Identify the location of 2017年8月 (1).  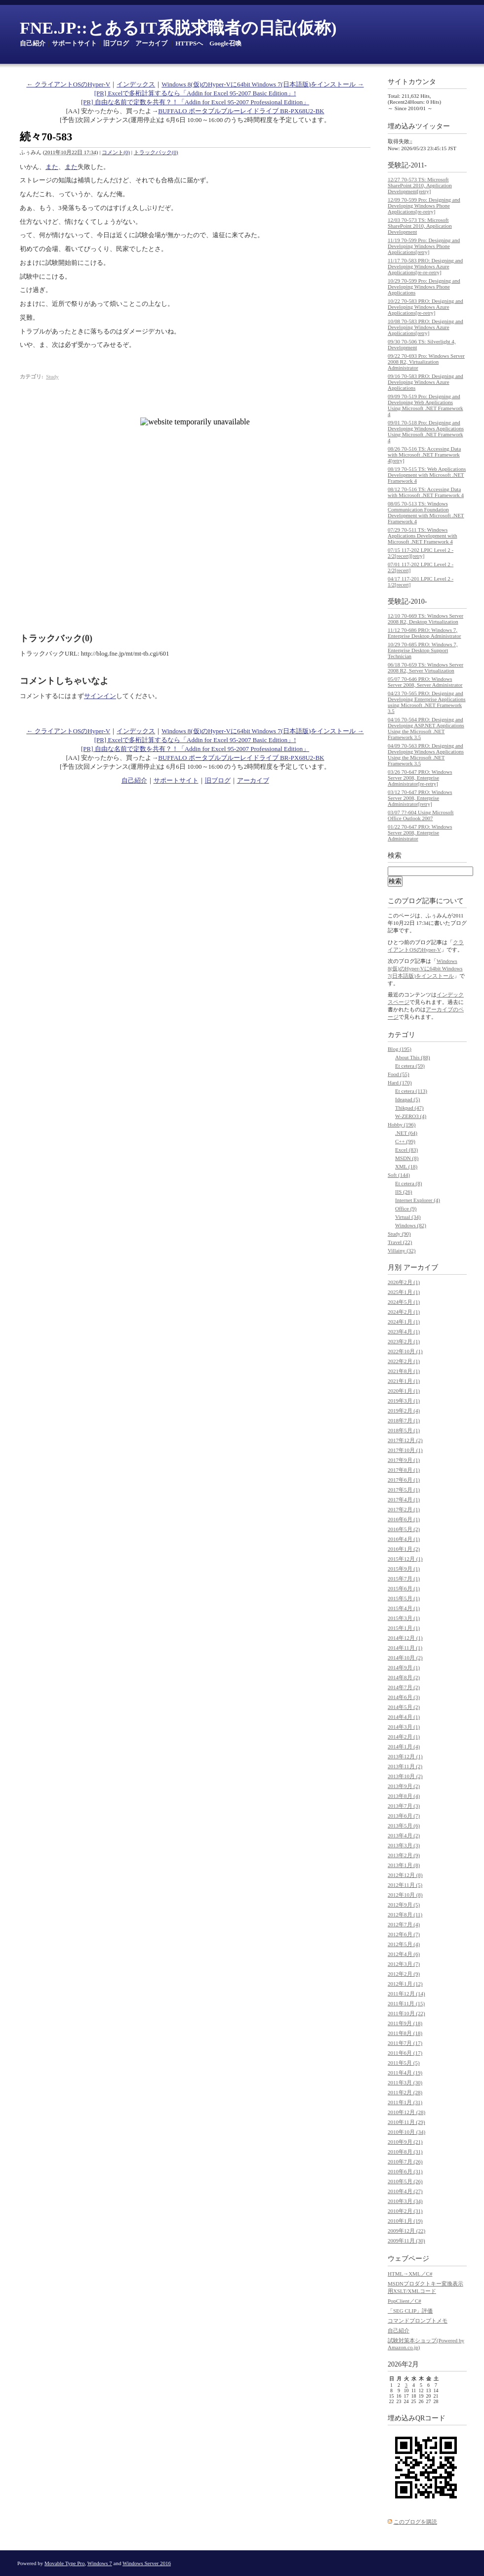
(404, 1470).